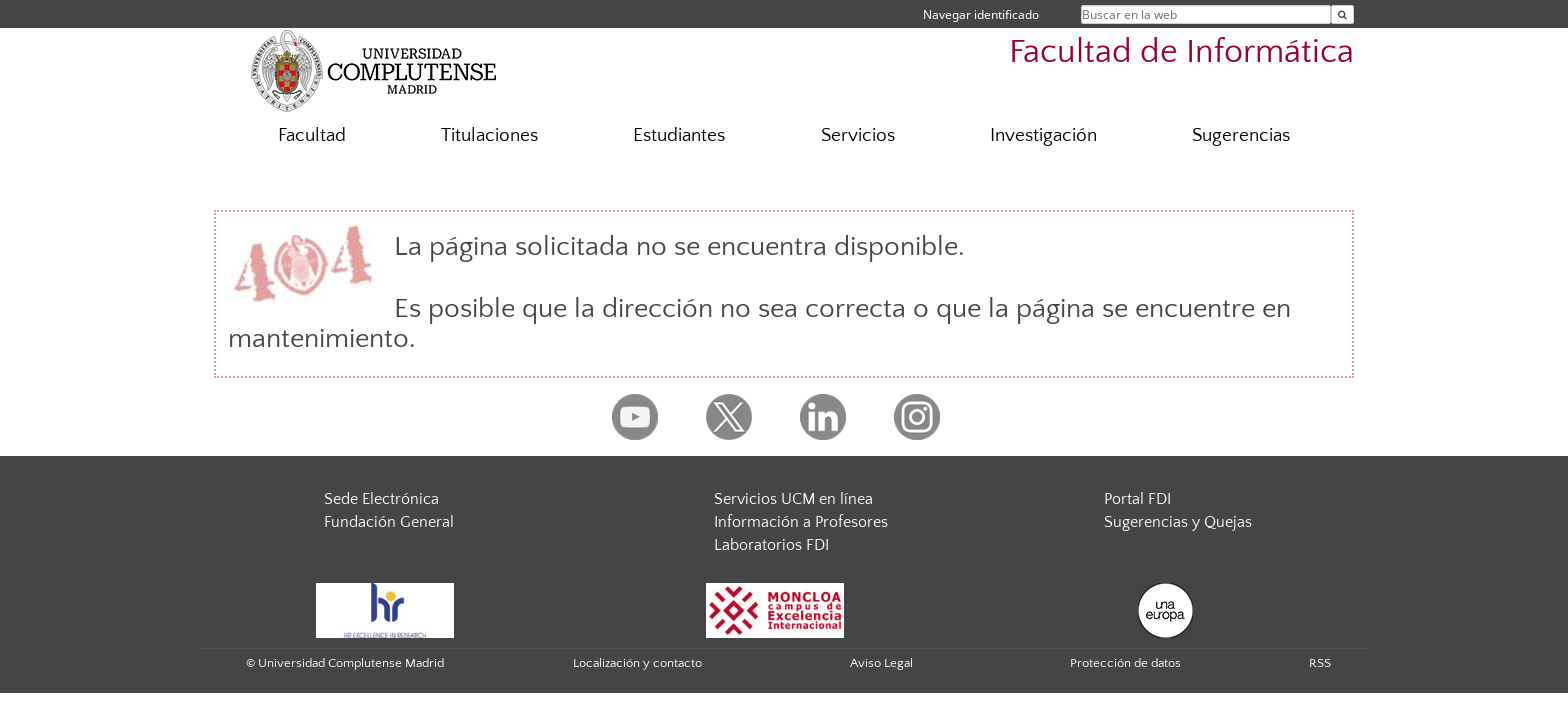 This screenshot has width=1568, height=720. I want to click on Investigación, so click(1043, 135).